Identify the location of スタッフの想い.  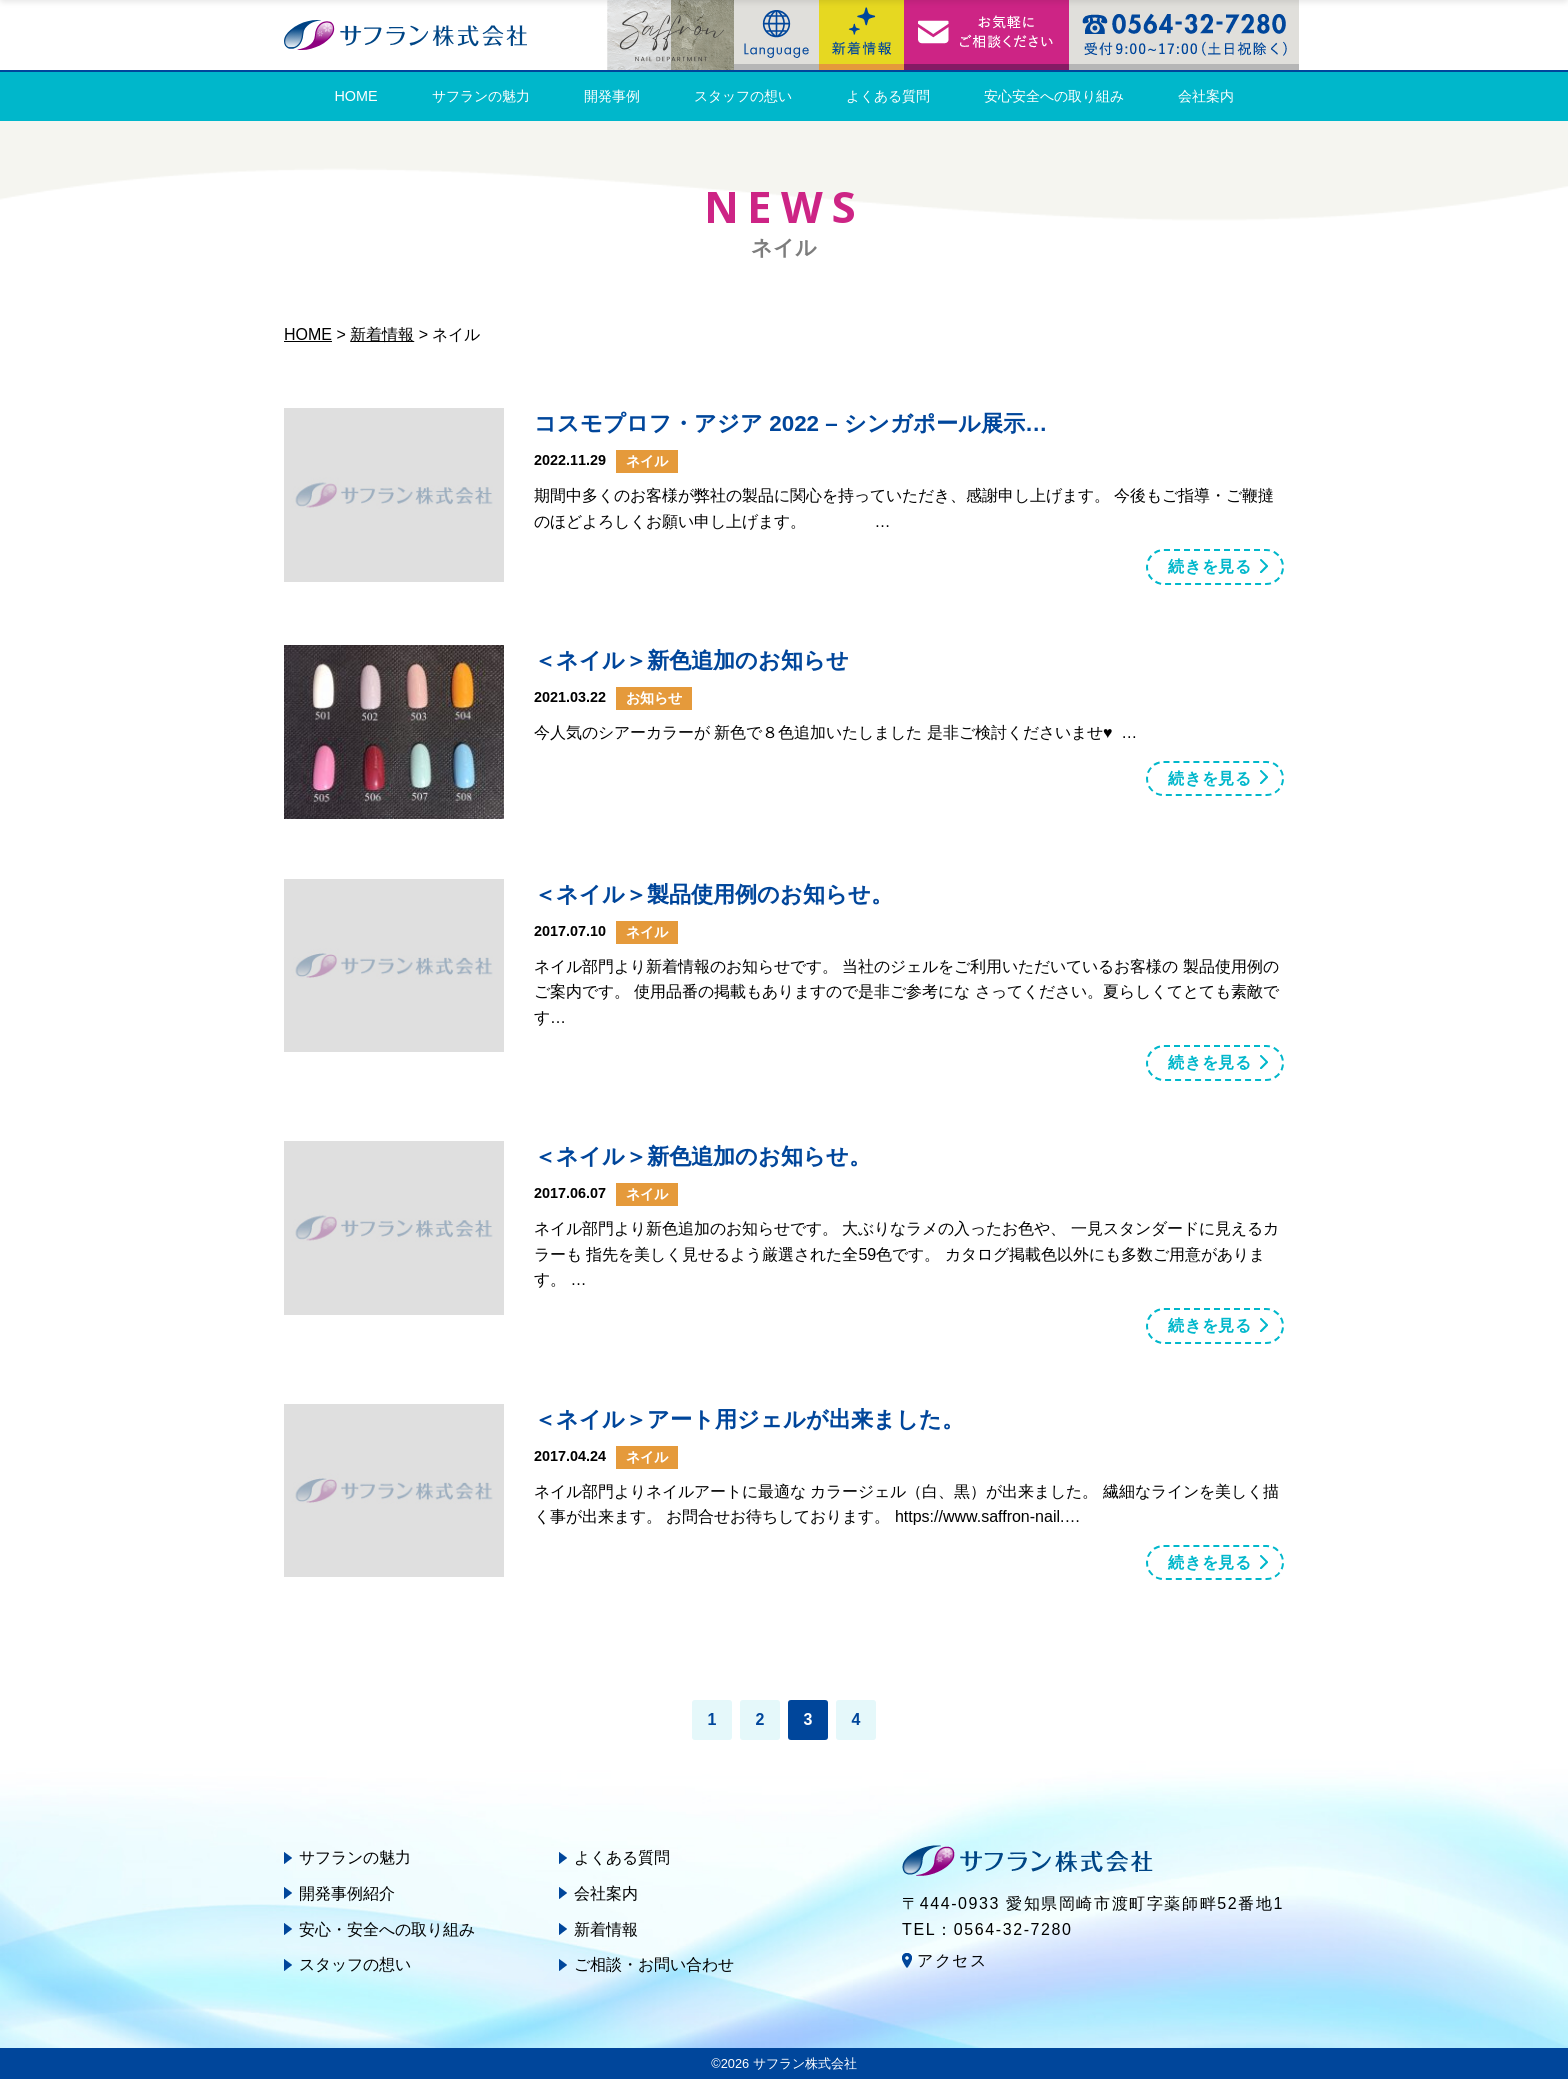
(743, 96).